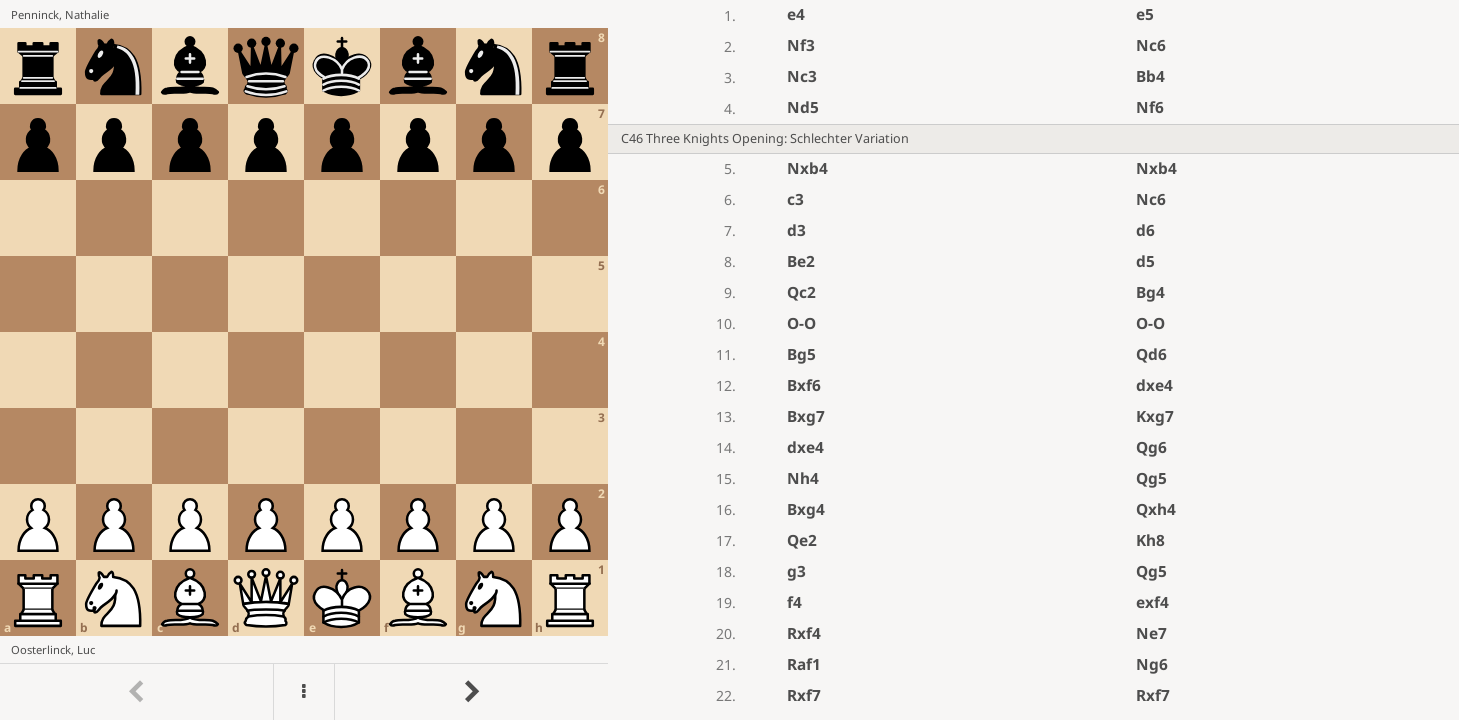 This screenshot has width=1459, height=720. What do you see at coordinates (803, 107) in the screenshot?
I see `Nd5 [button]` at bounding box center [803, 107].